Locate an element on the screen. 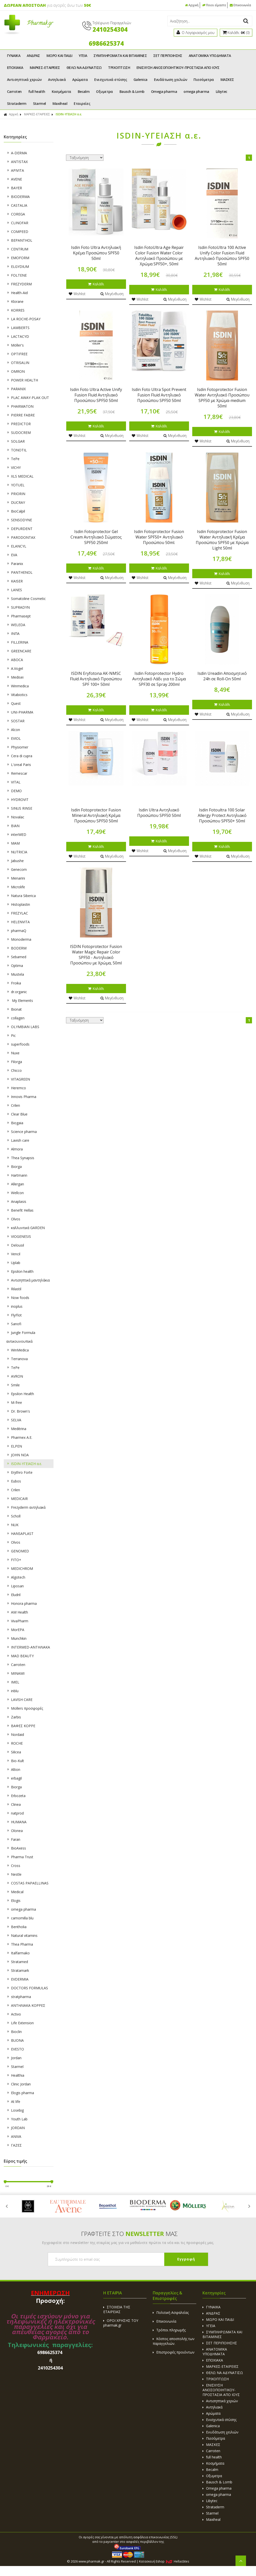 The height and width of the screenshot is (2576, 256). CENTRUM is located at coordinates (17, 249).